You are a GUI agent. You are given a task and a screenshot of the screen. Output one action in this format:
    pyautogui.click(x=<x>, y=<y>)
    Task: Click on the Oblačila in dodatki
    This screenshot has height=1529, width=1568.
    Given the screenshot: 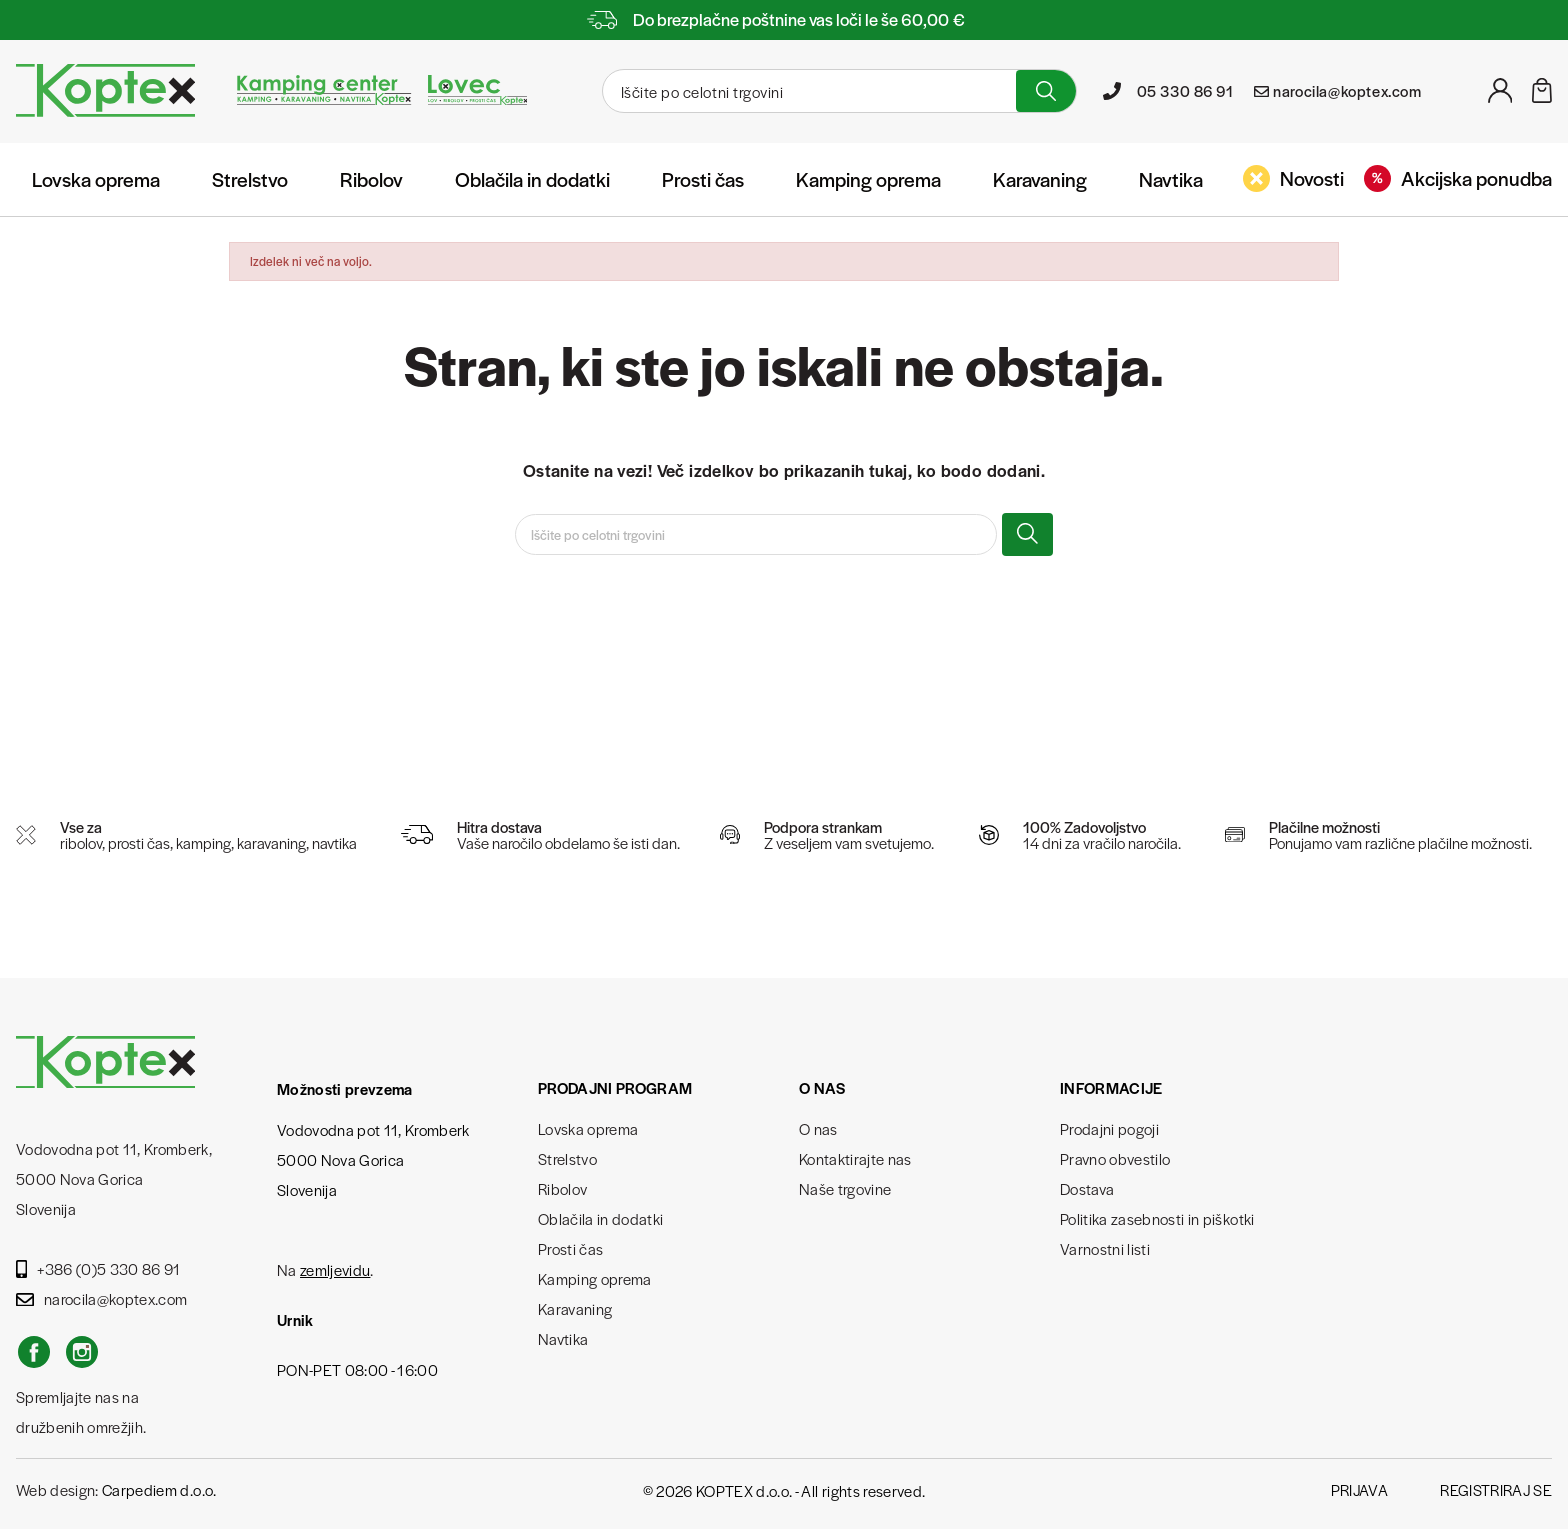 What is the action you would take?
    pyautogui.click(x=532, y=179)
    